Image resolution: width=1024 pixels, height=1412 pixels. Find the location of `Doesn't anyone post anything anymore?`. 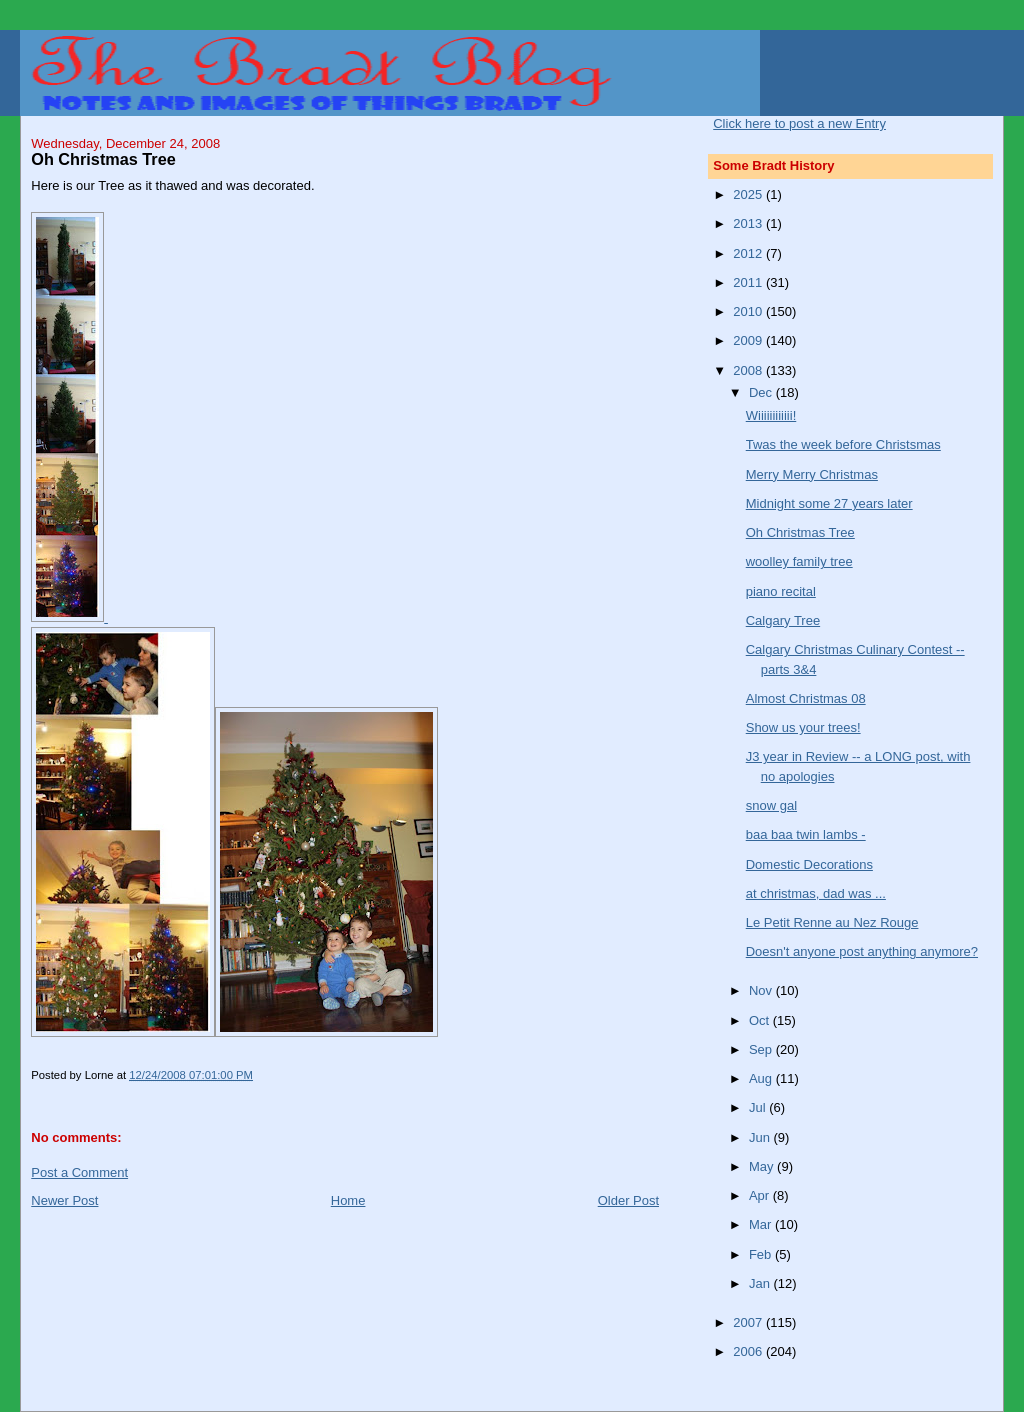

Doesn't anyone post anything anymore? is located at coordinates (862, 951).